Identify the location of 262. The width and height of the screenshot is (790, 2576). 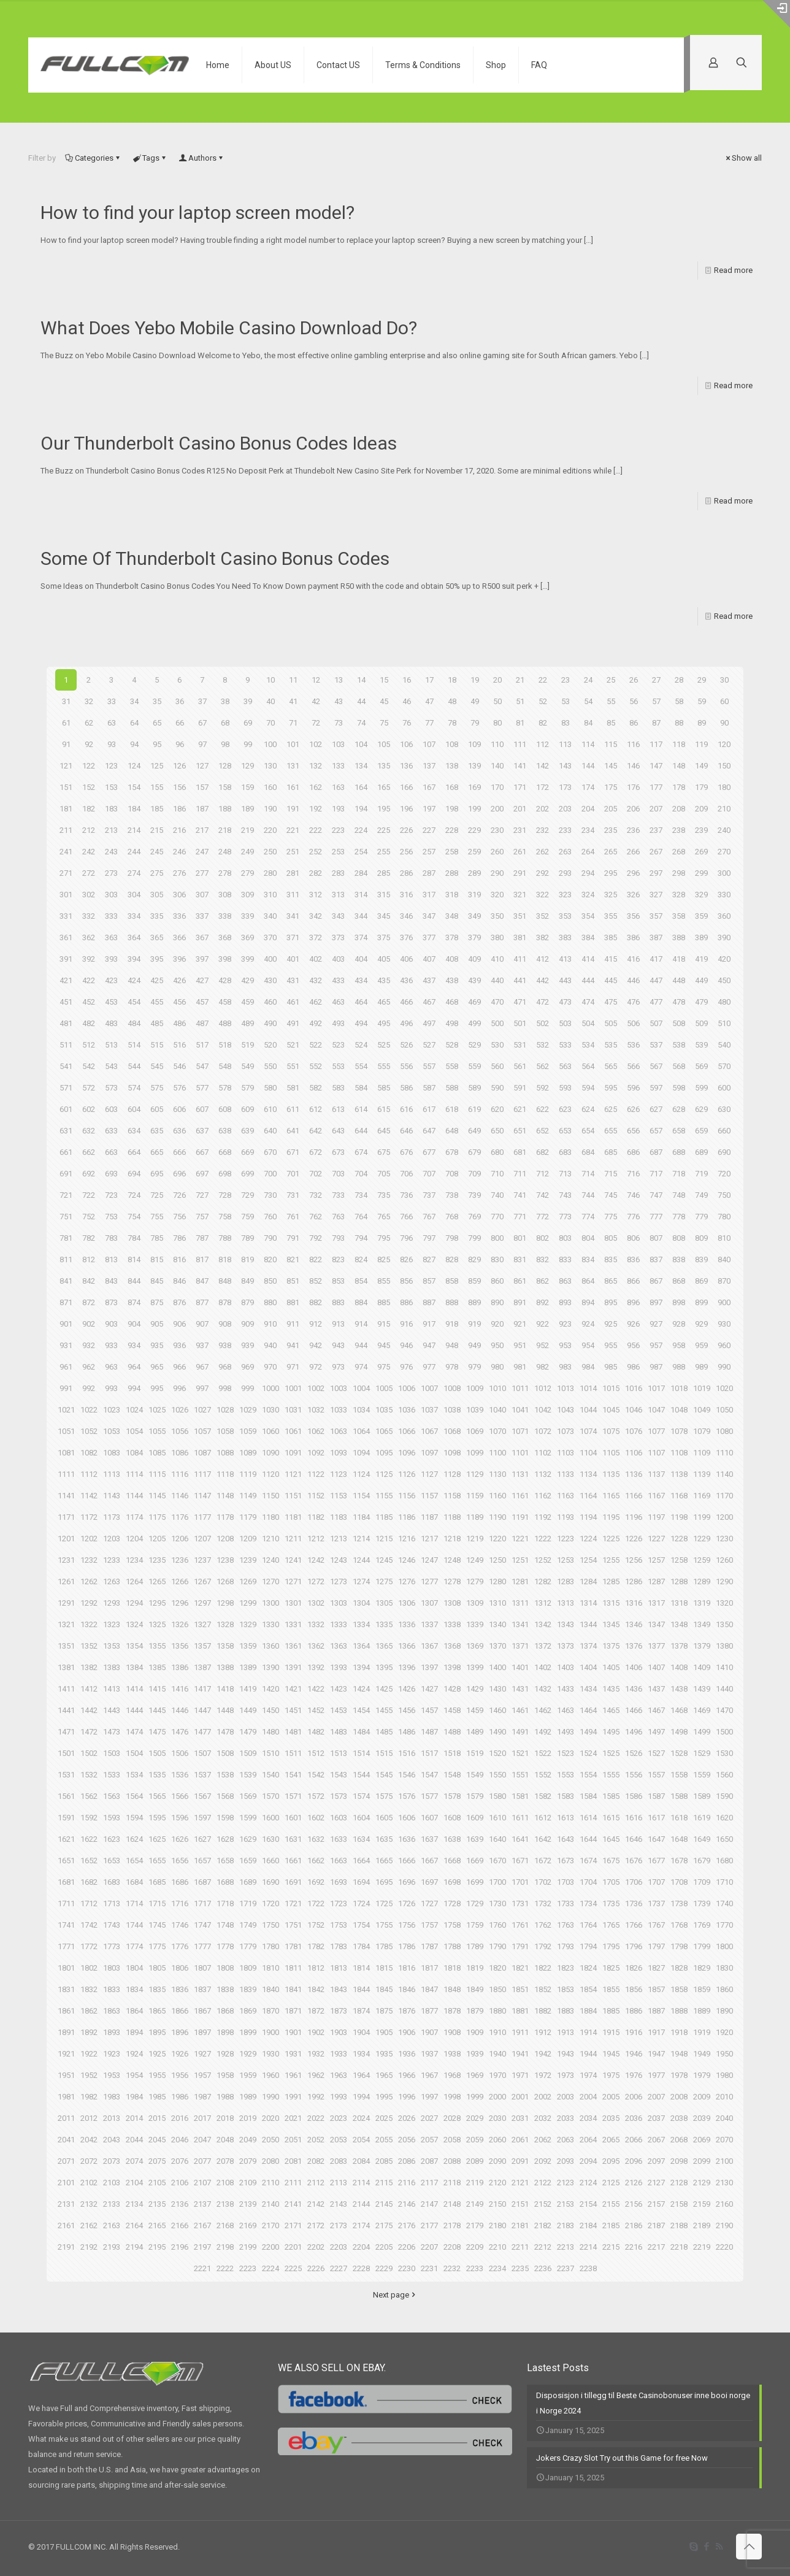
(542, 851).